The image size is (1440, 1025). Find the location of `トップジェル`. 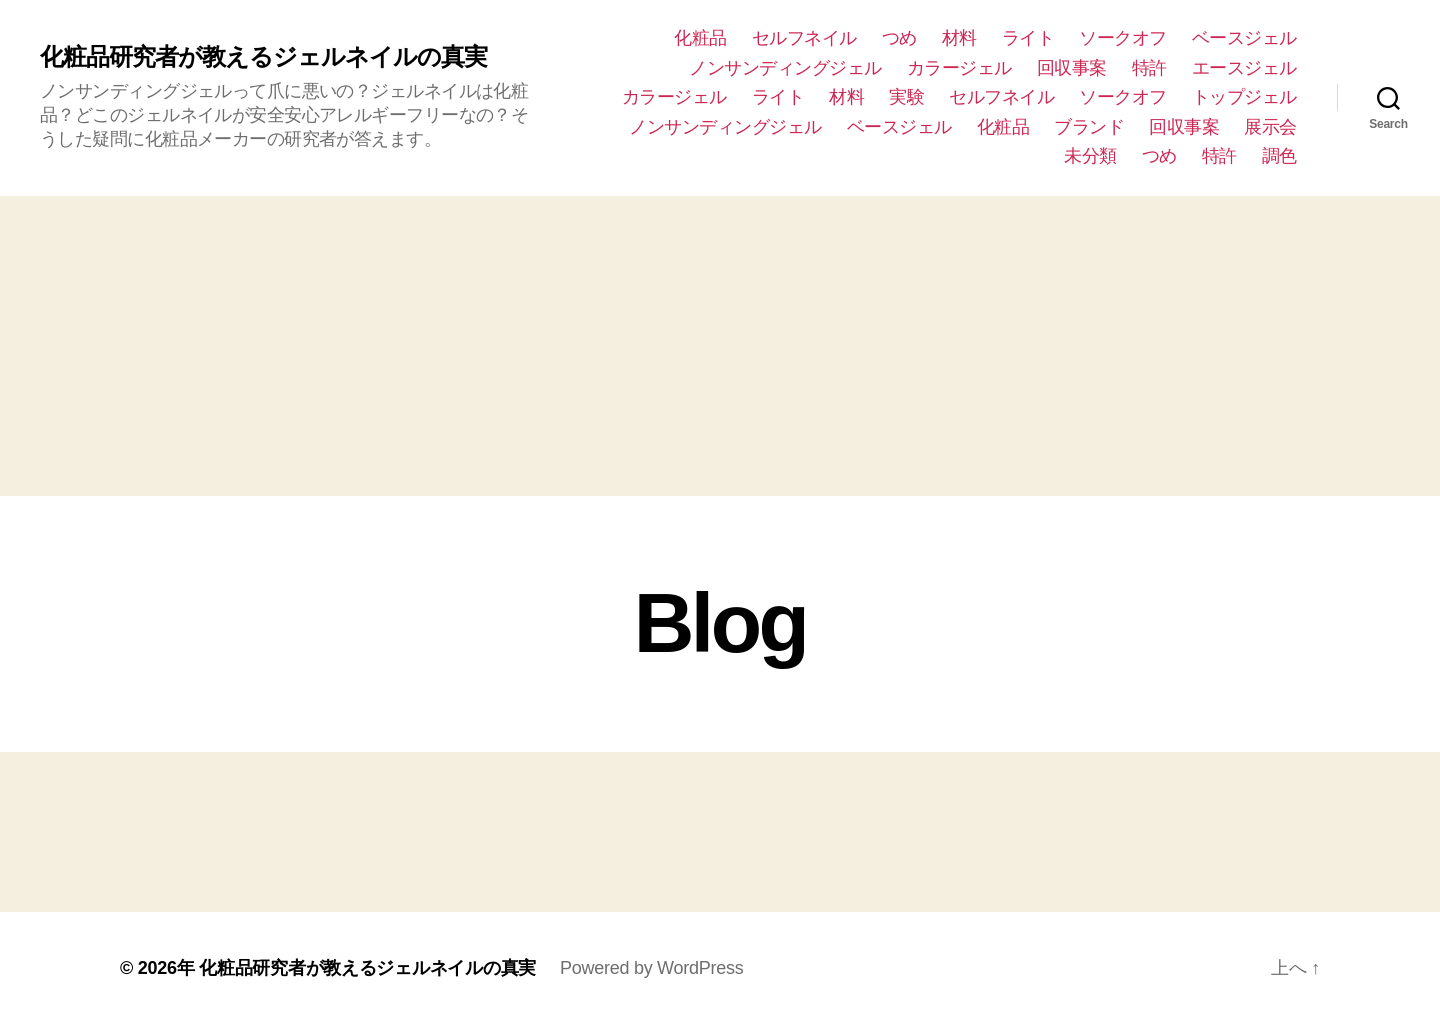

トップジェル is located at coordinates (1244, 97).